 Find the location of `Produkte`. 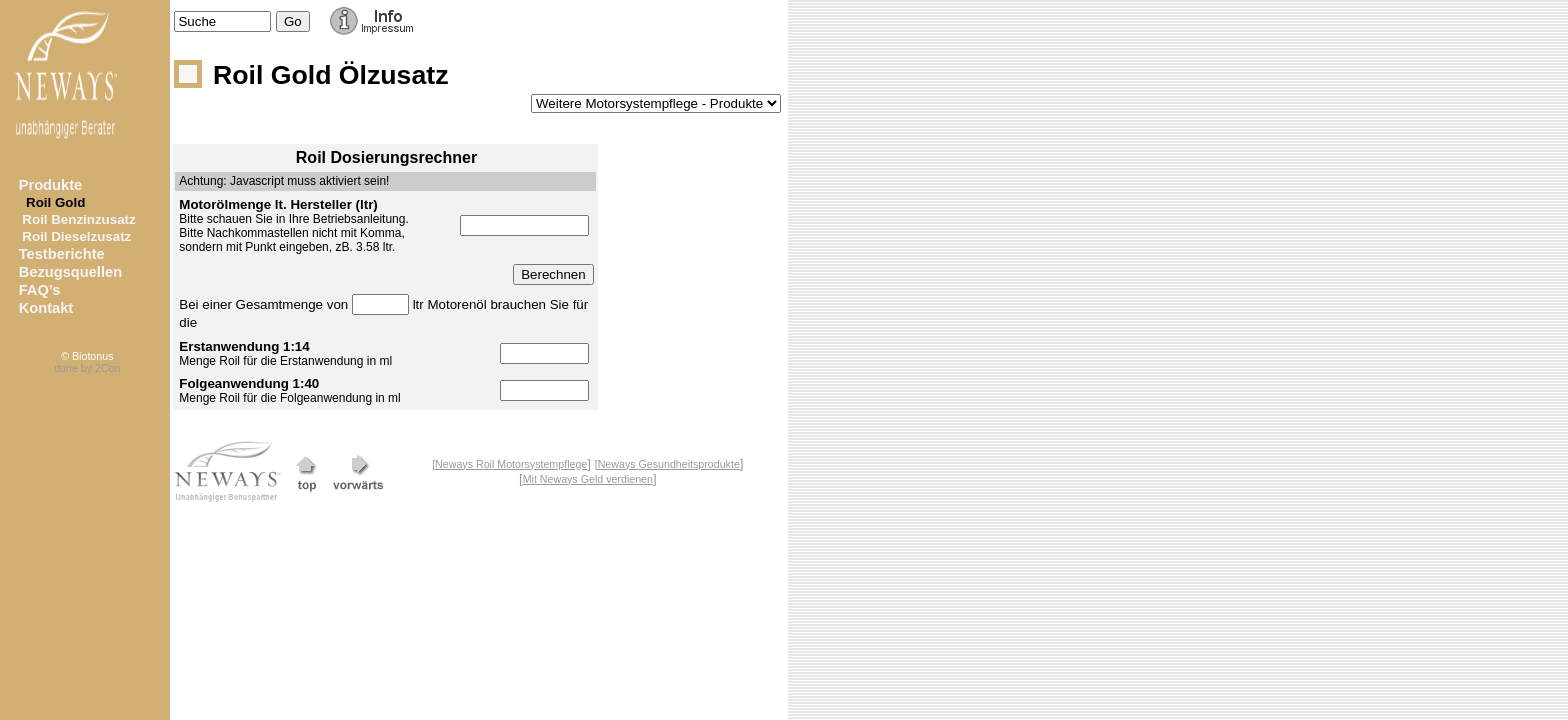

Produkte is located at coordinates (51, 185).